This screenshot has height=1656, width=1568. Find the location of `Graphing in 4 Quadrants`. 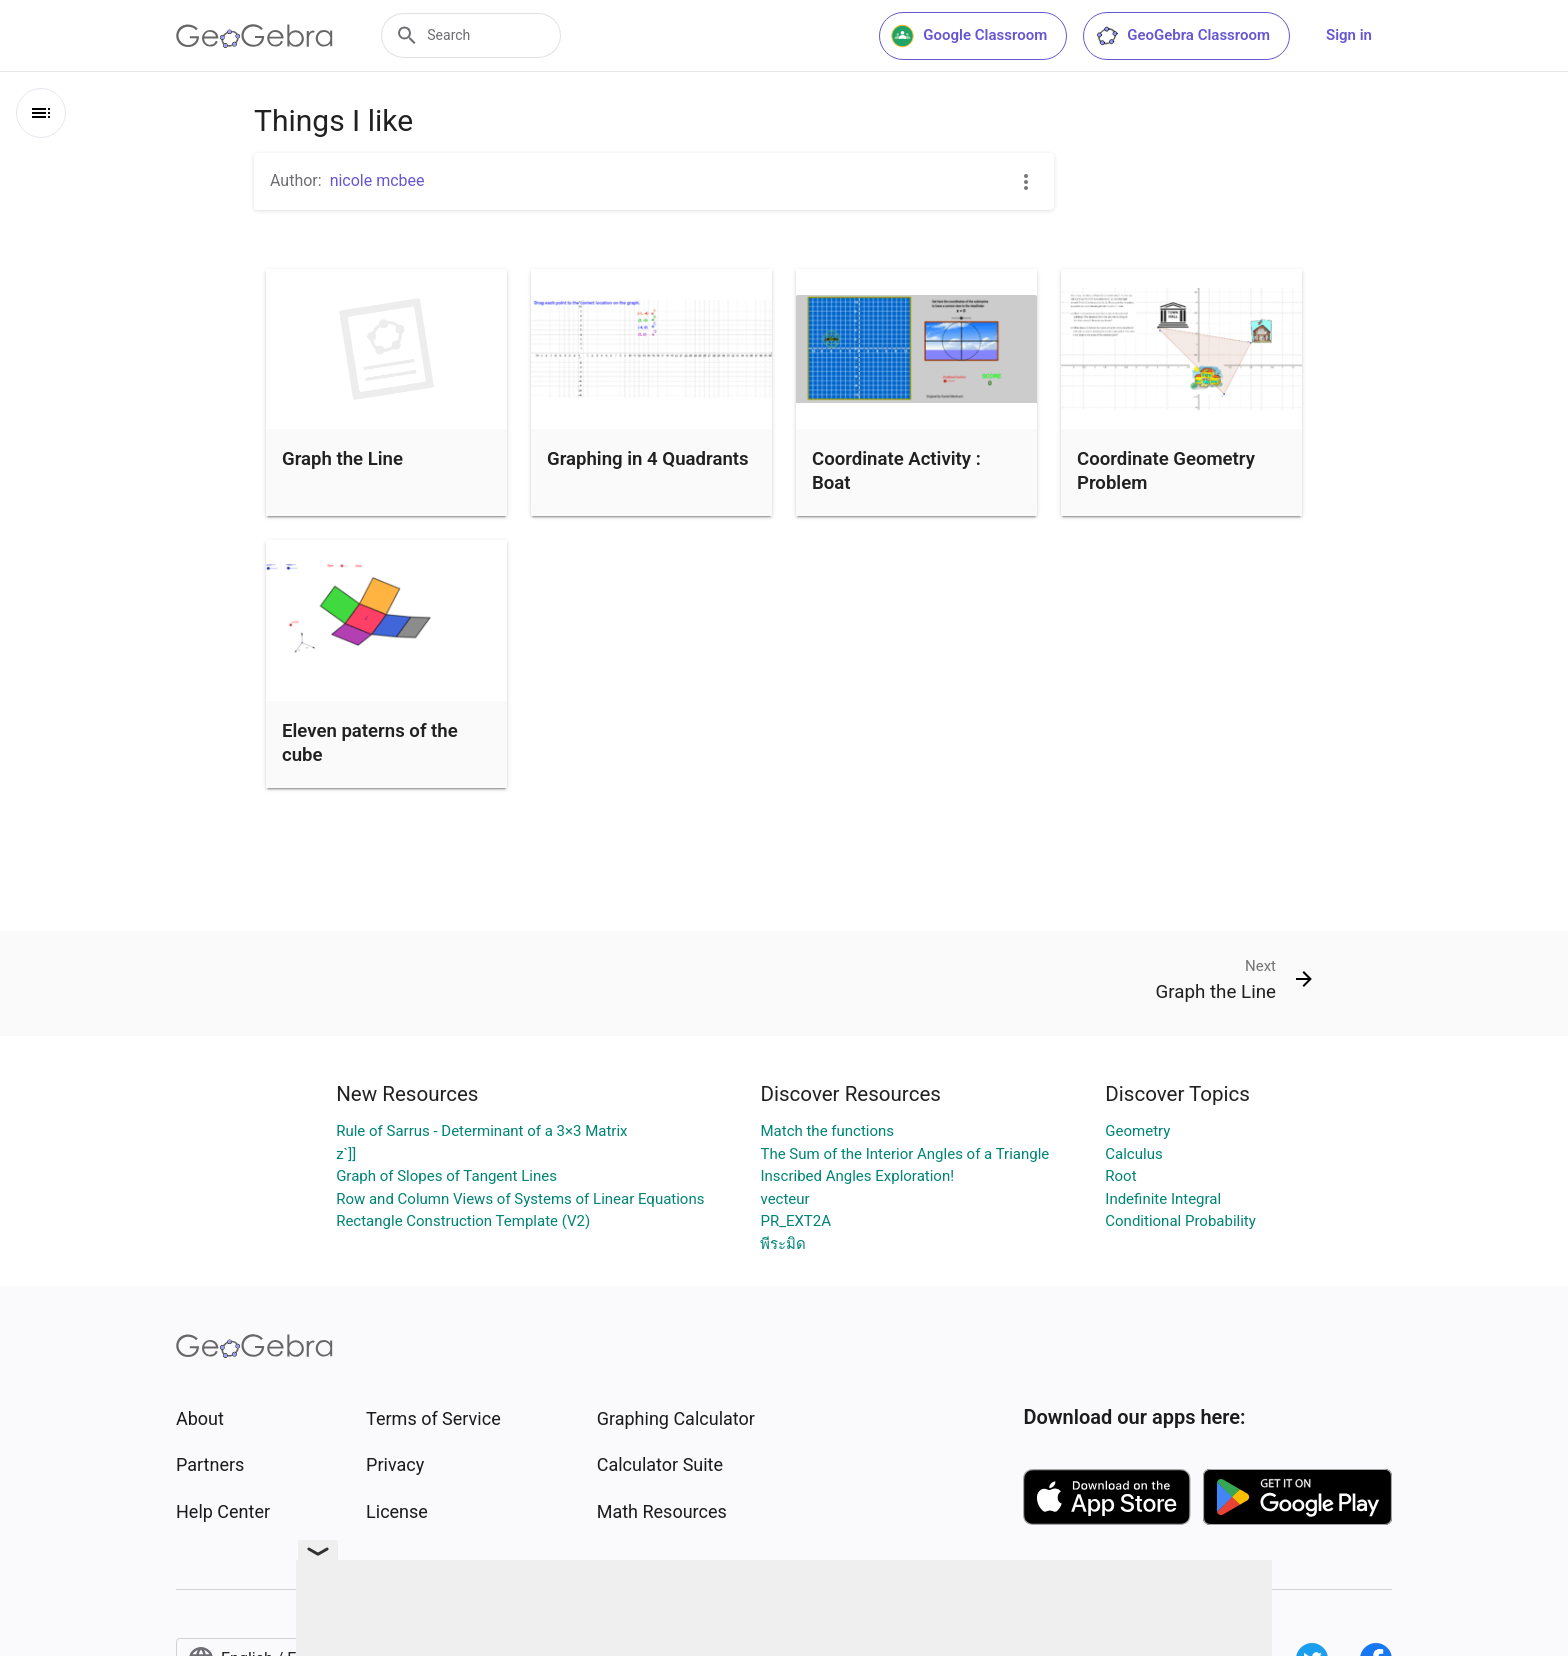

Graphing in 4 Quadrants is located at coordinates (648, 459).